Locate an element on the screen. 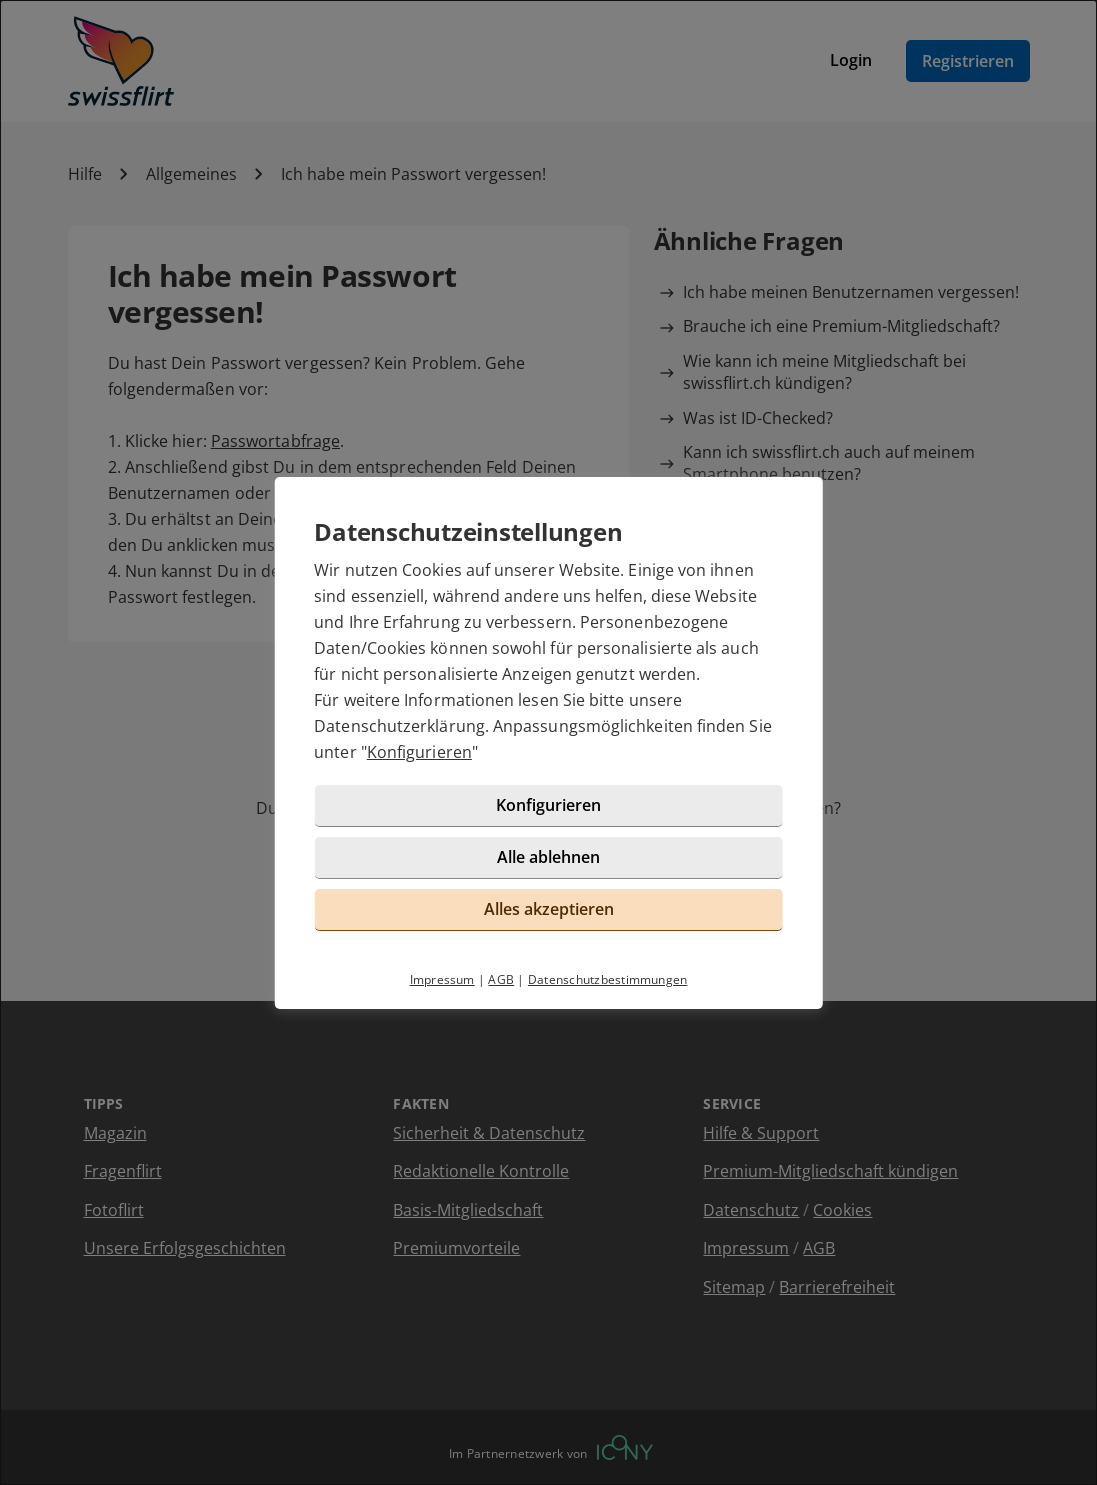  AGB is located at coordinates (501, 979).